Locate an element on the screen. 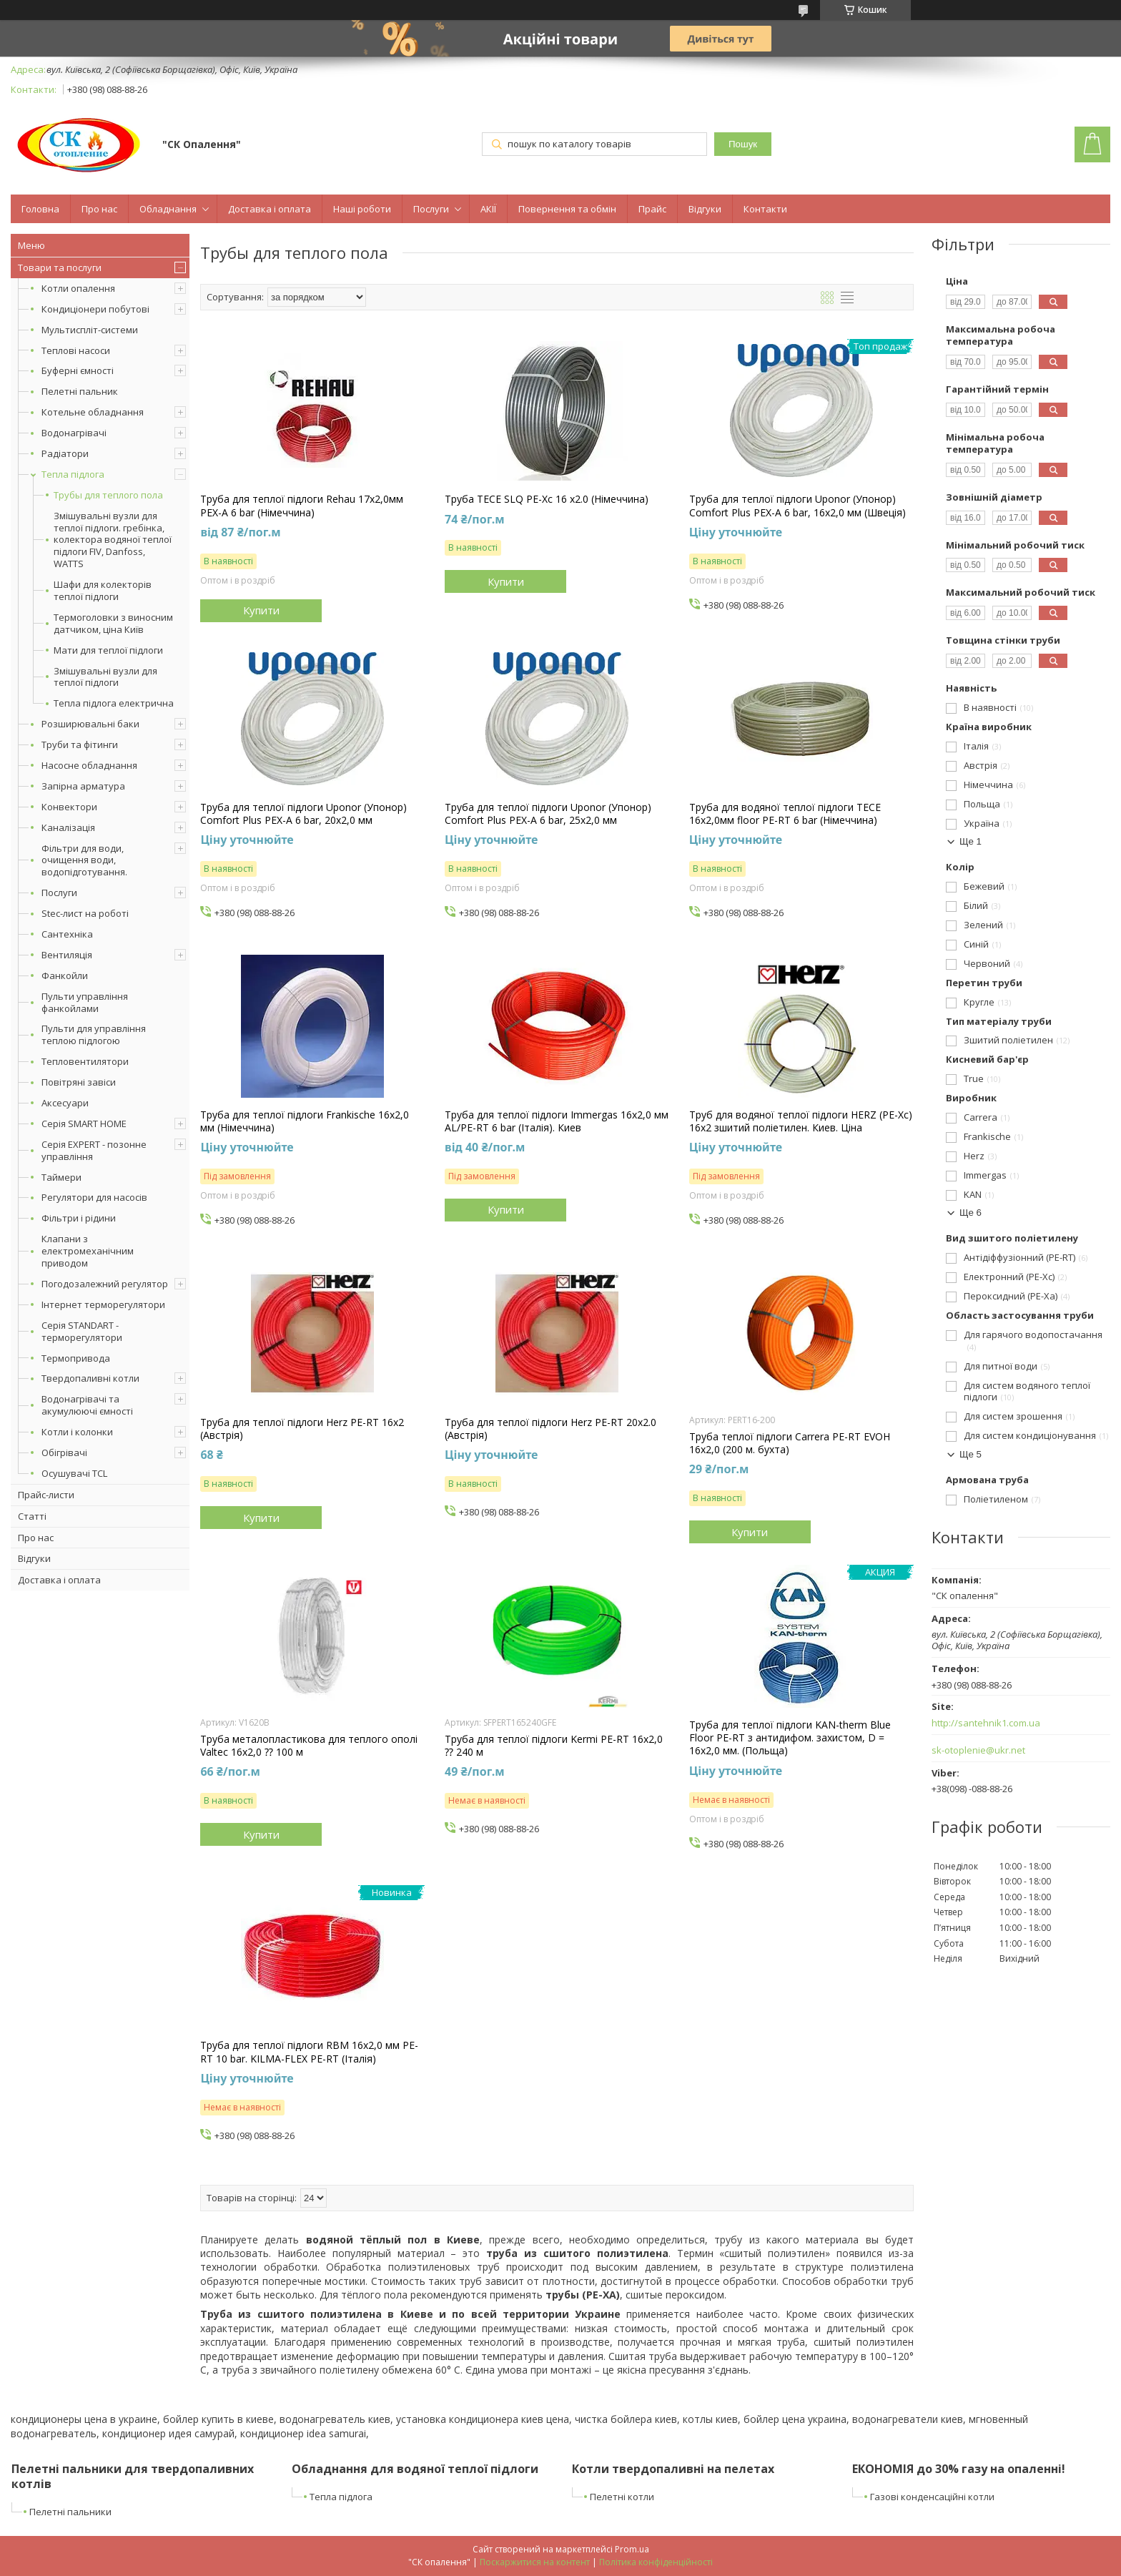 This screenshot has height=2576, width=1121. Головна is located at coordinates (40, 208).